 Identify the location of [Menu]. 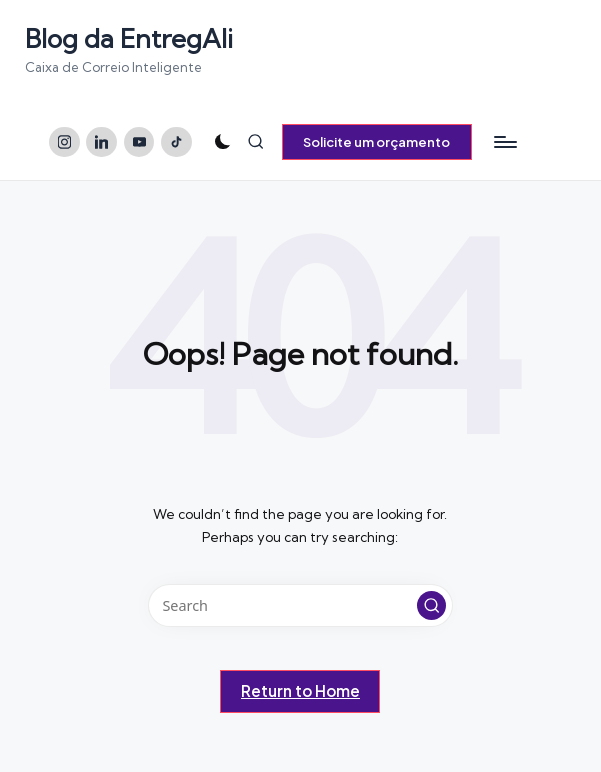
(504, 142).